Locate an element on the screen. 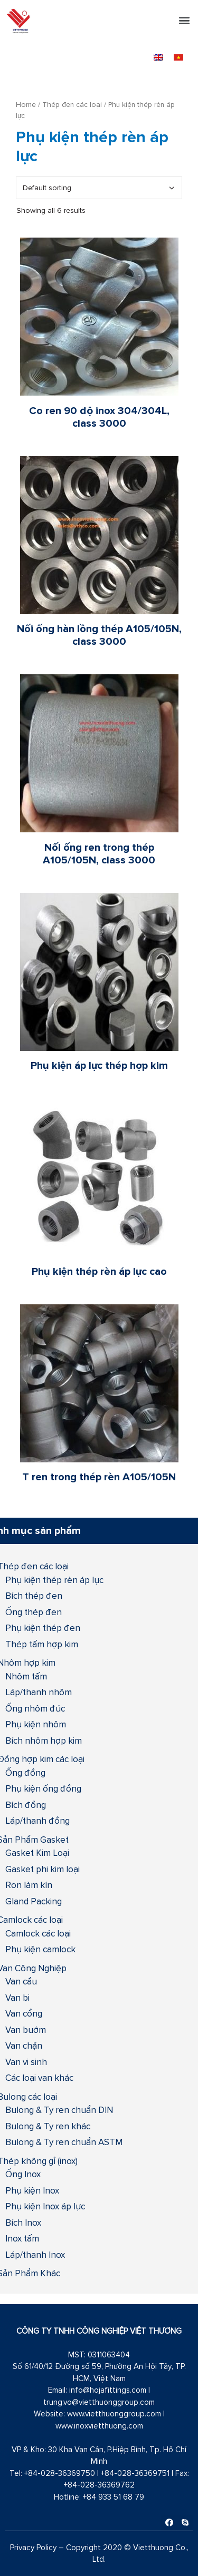  Phụ kiện Inox áp lực is located at coordinates (45, 2206).